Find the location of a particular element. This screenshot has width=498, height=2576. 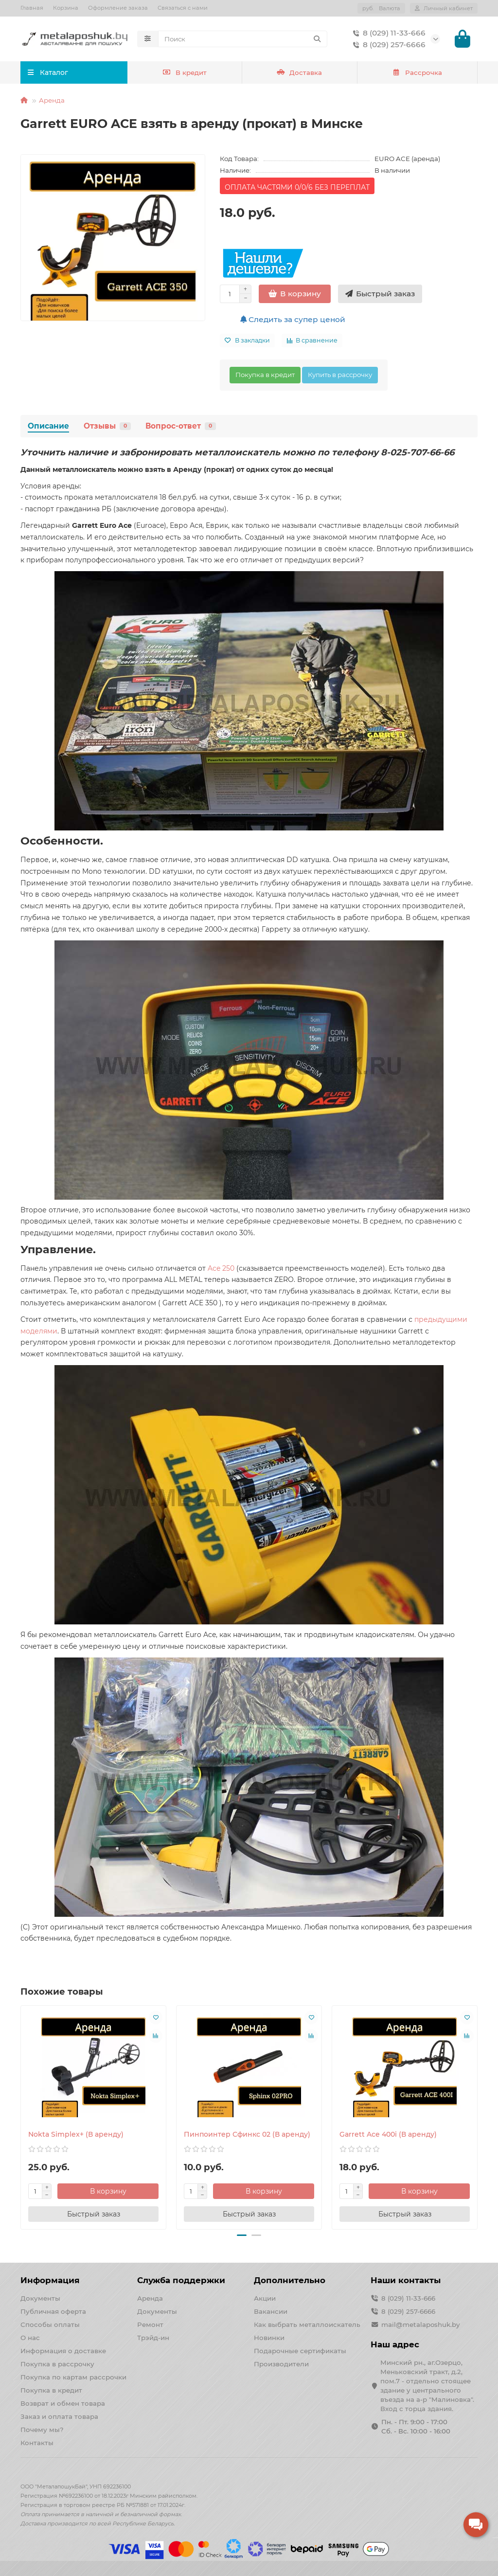

Корзина is located at coordinates (65, 7).